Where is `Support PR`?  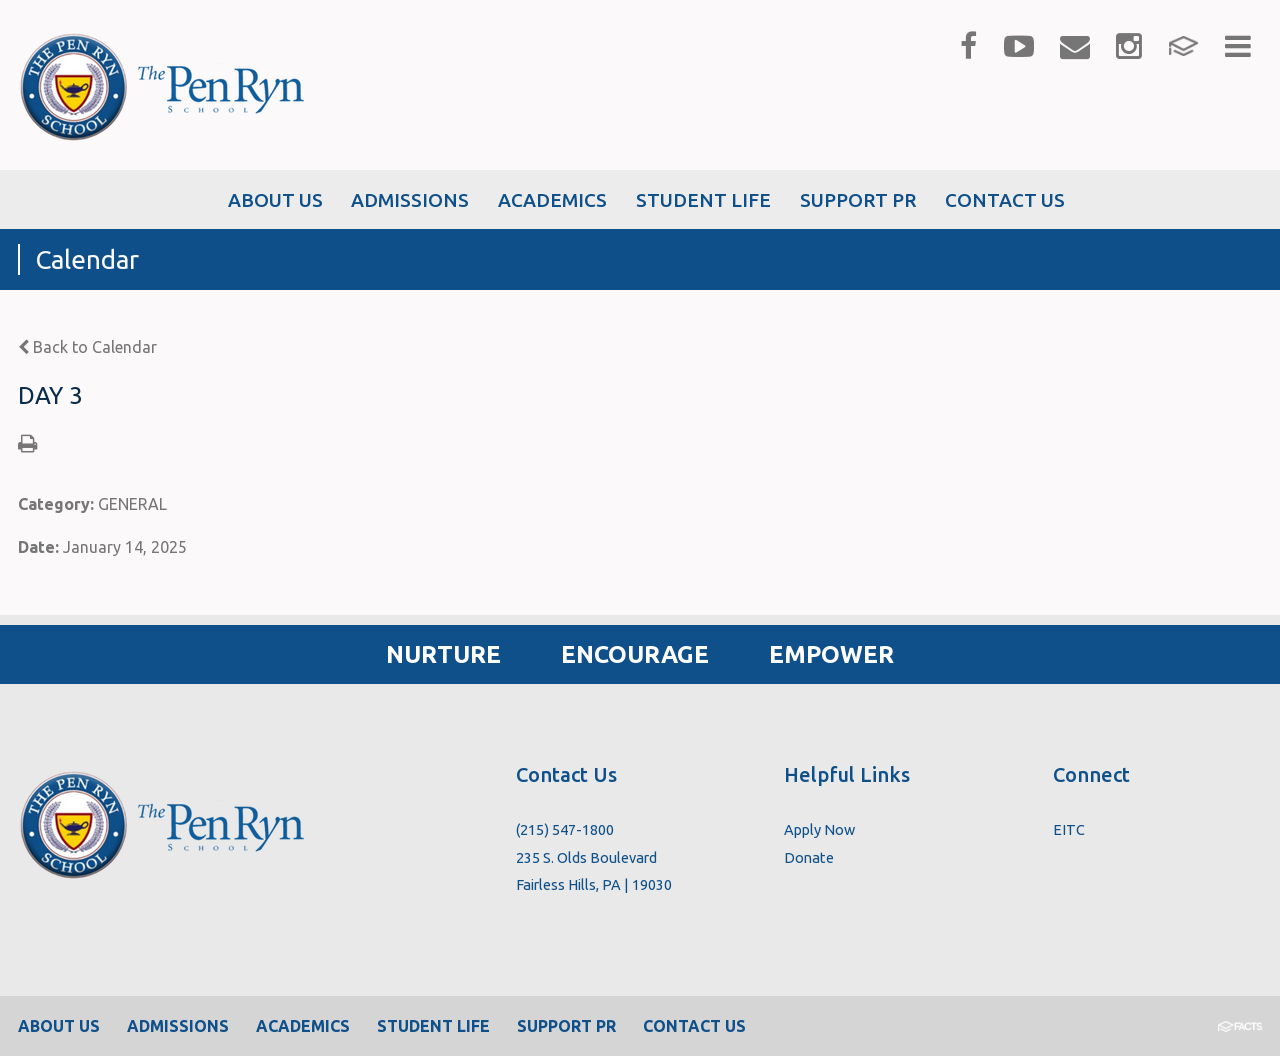
Support PR is located at coordinates (566, 1026).